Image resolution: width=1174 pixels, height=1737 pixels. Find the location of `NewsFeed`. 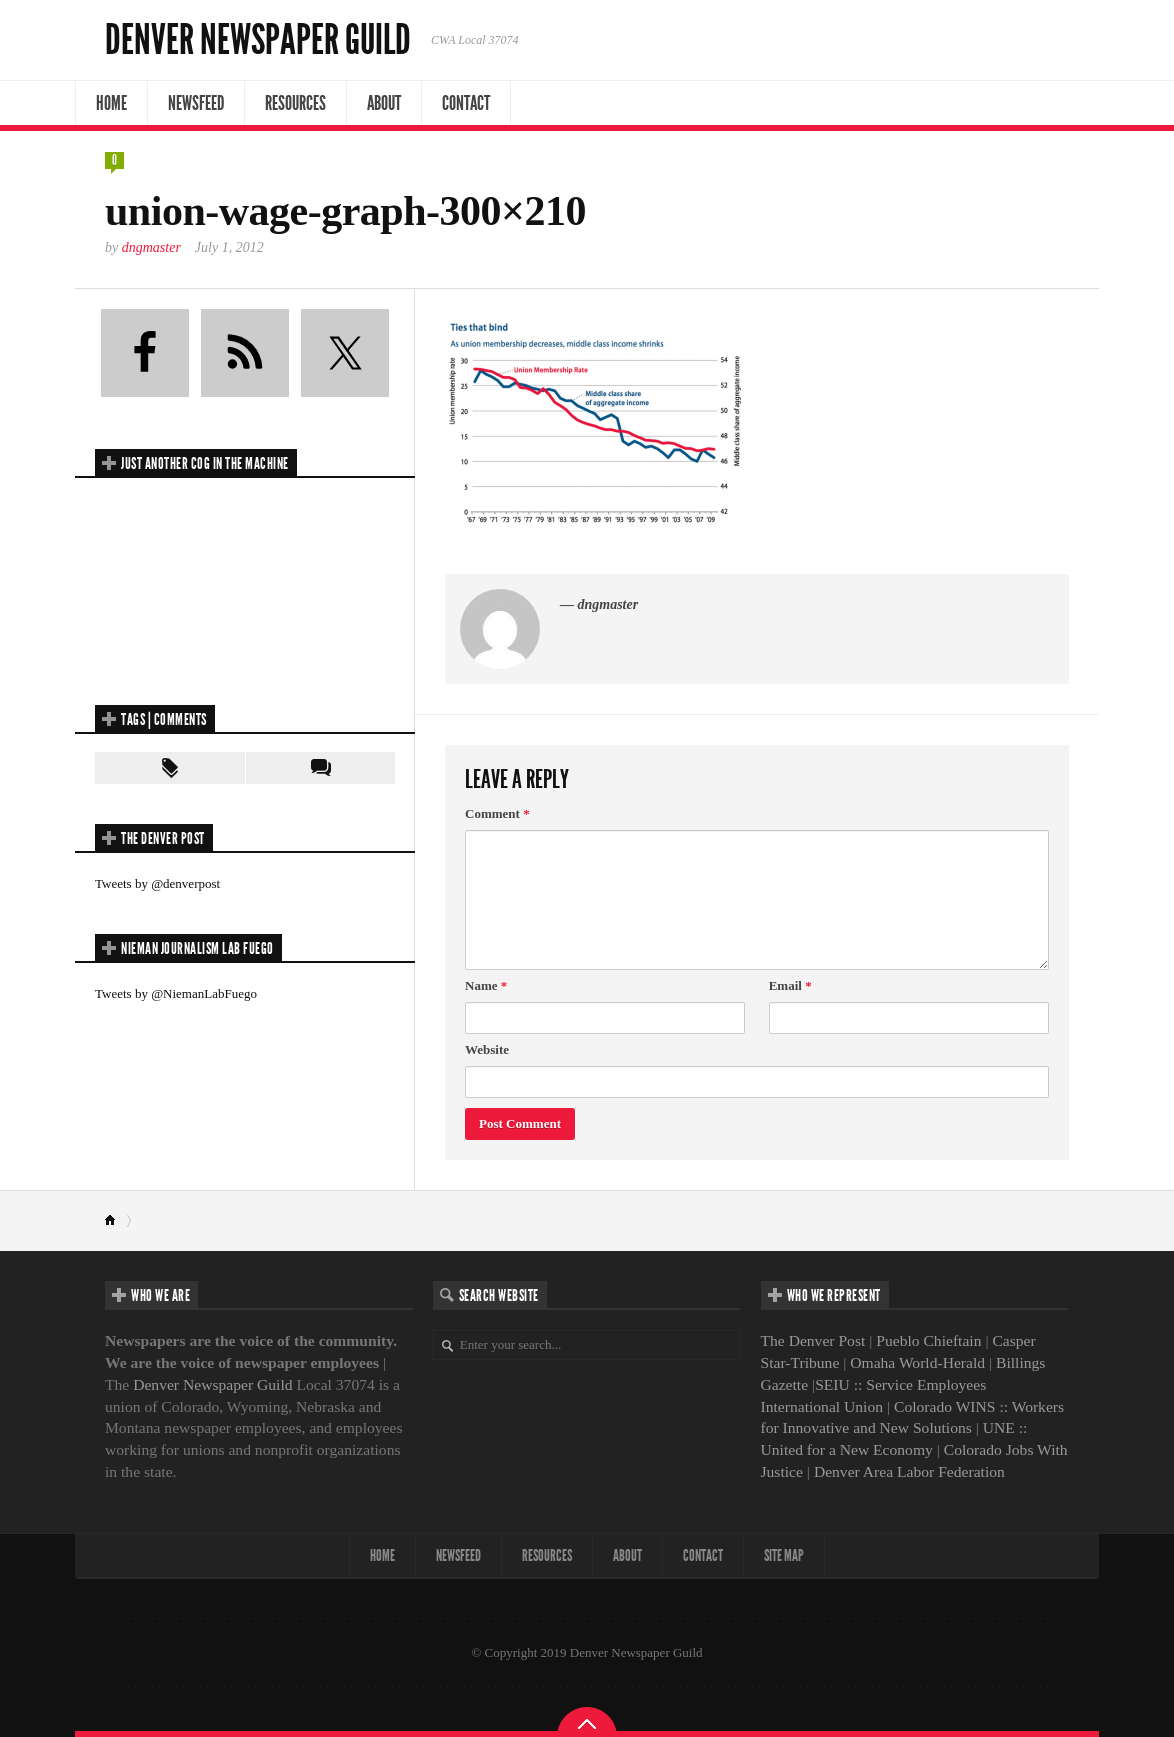

NewsFeed is located at coordinates (196, 103).